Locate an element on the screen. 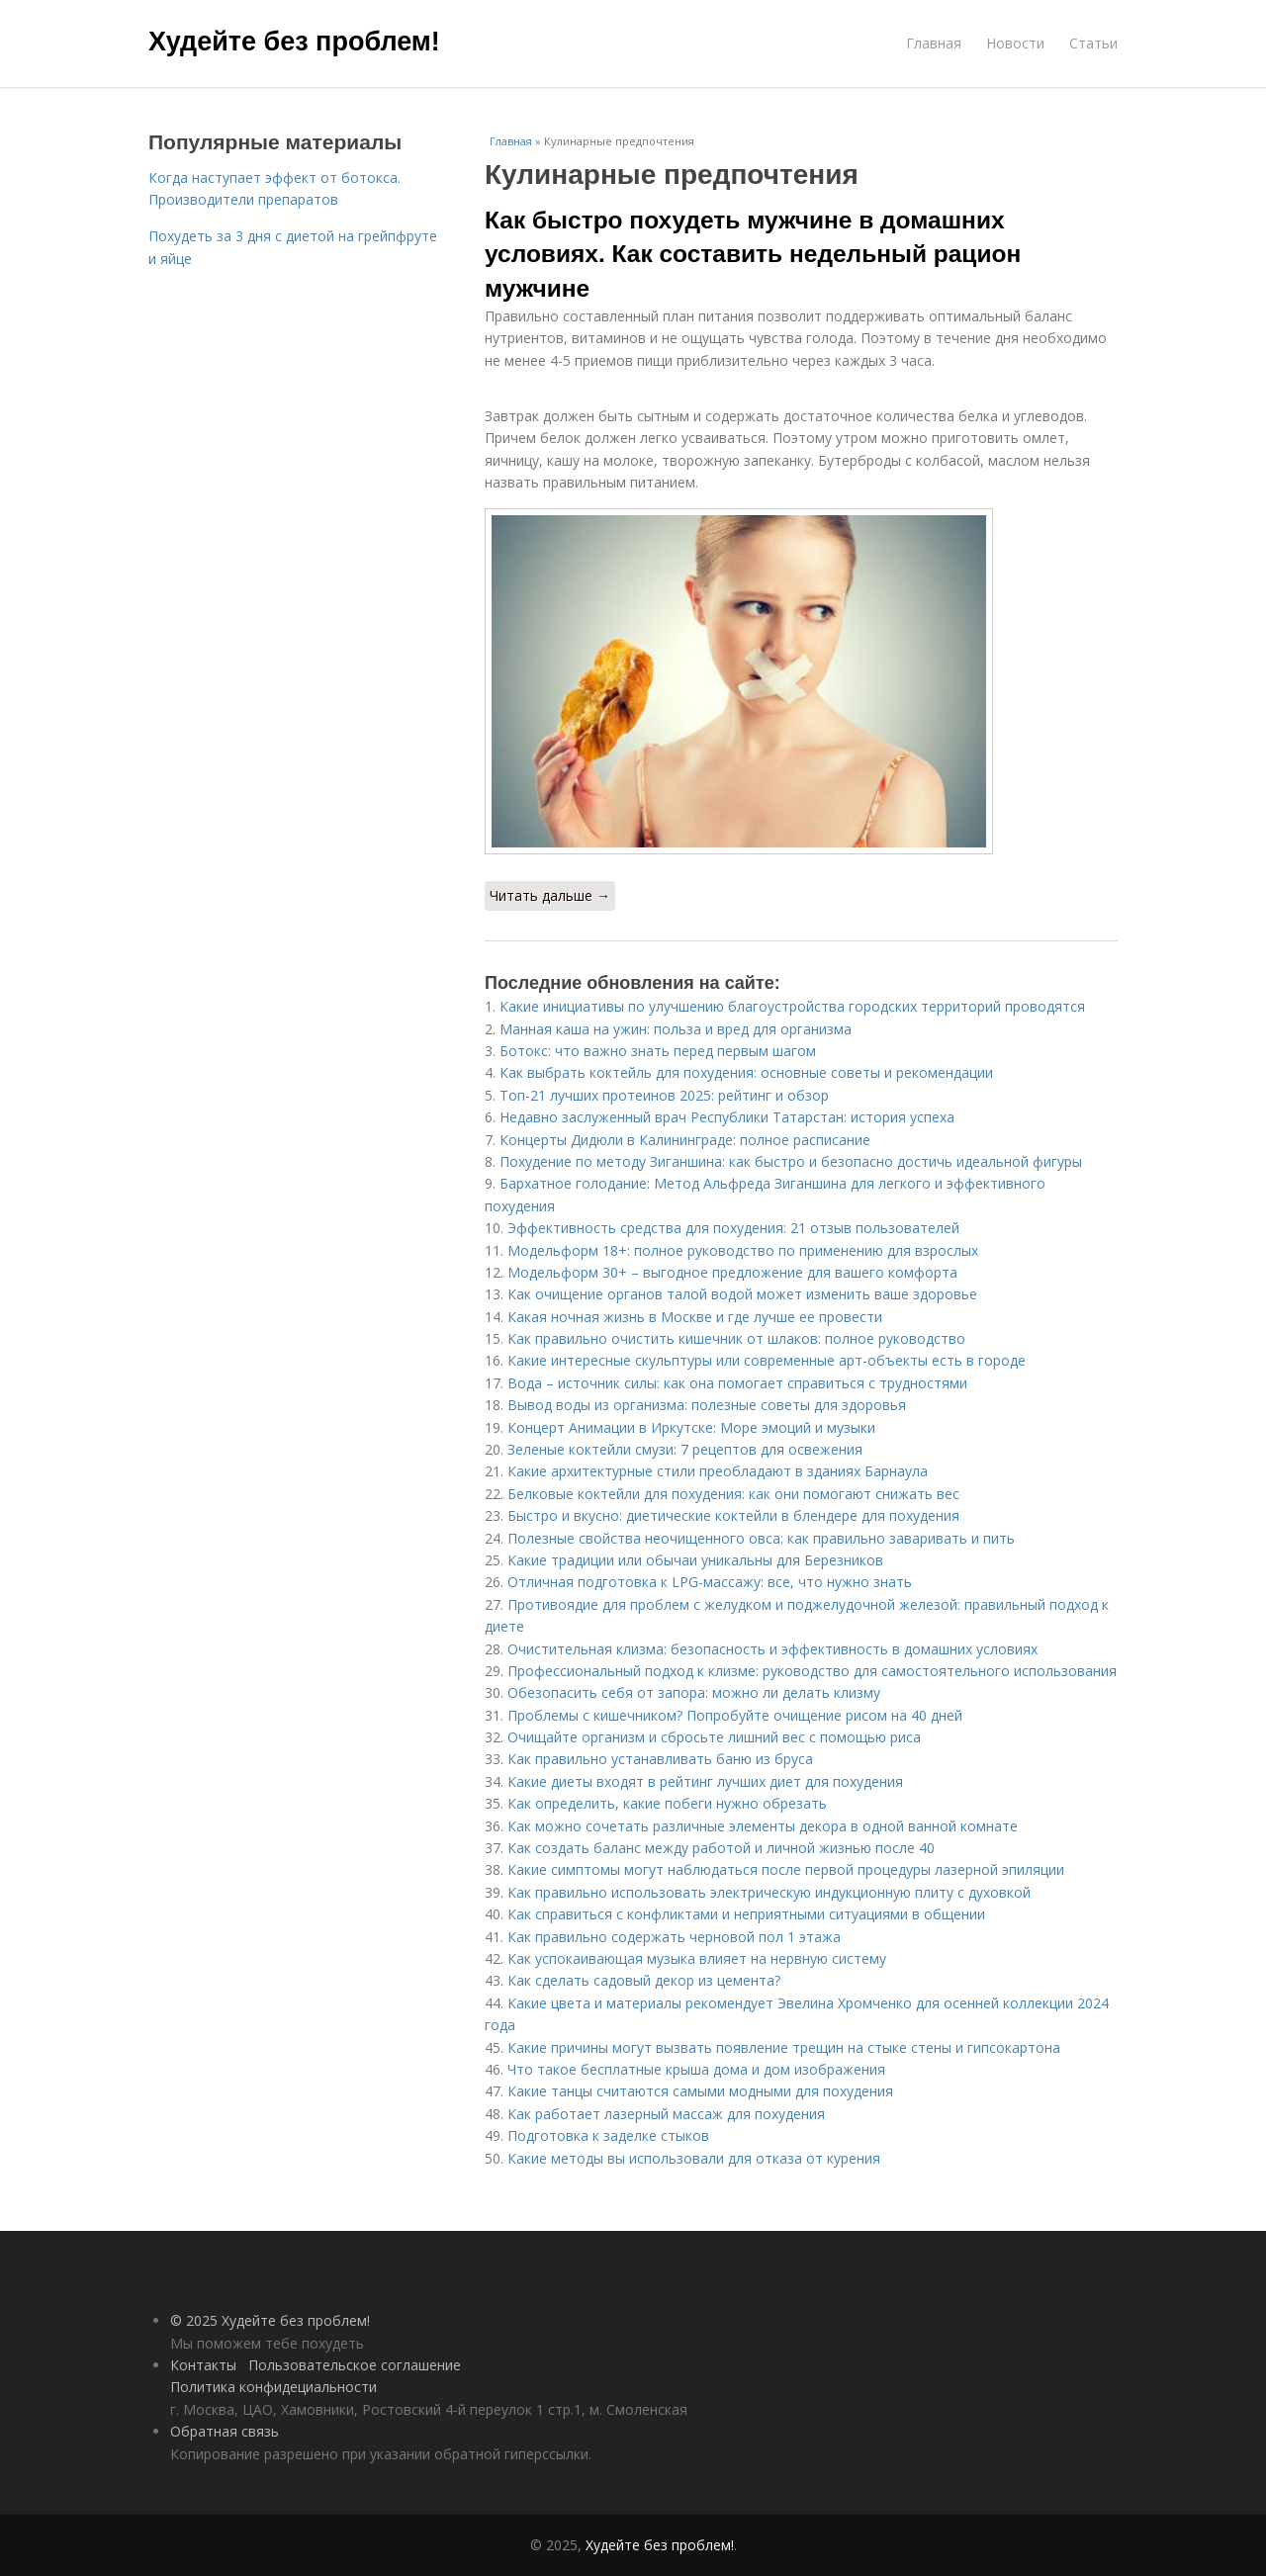 Image resolution: width=1266 pixels, height=2576 pixels. Концерты Дидюли в Калининграде: полное расписание is located at coordinates (684, 1139).